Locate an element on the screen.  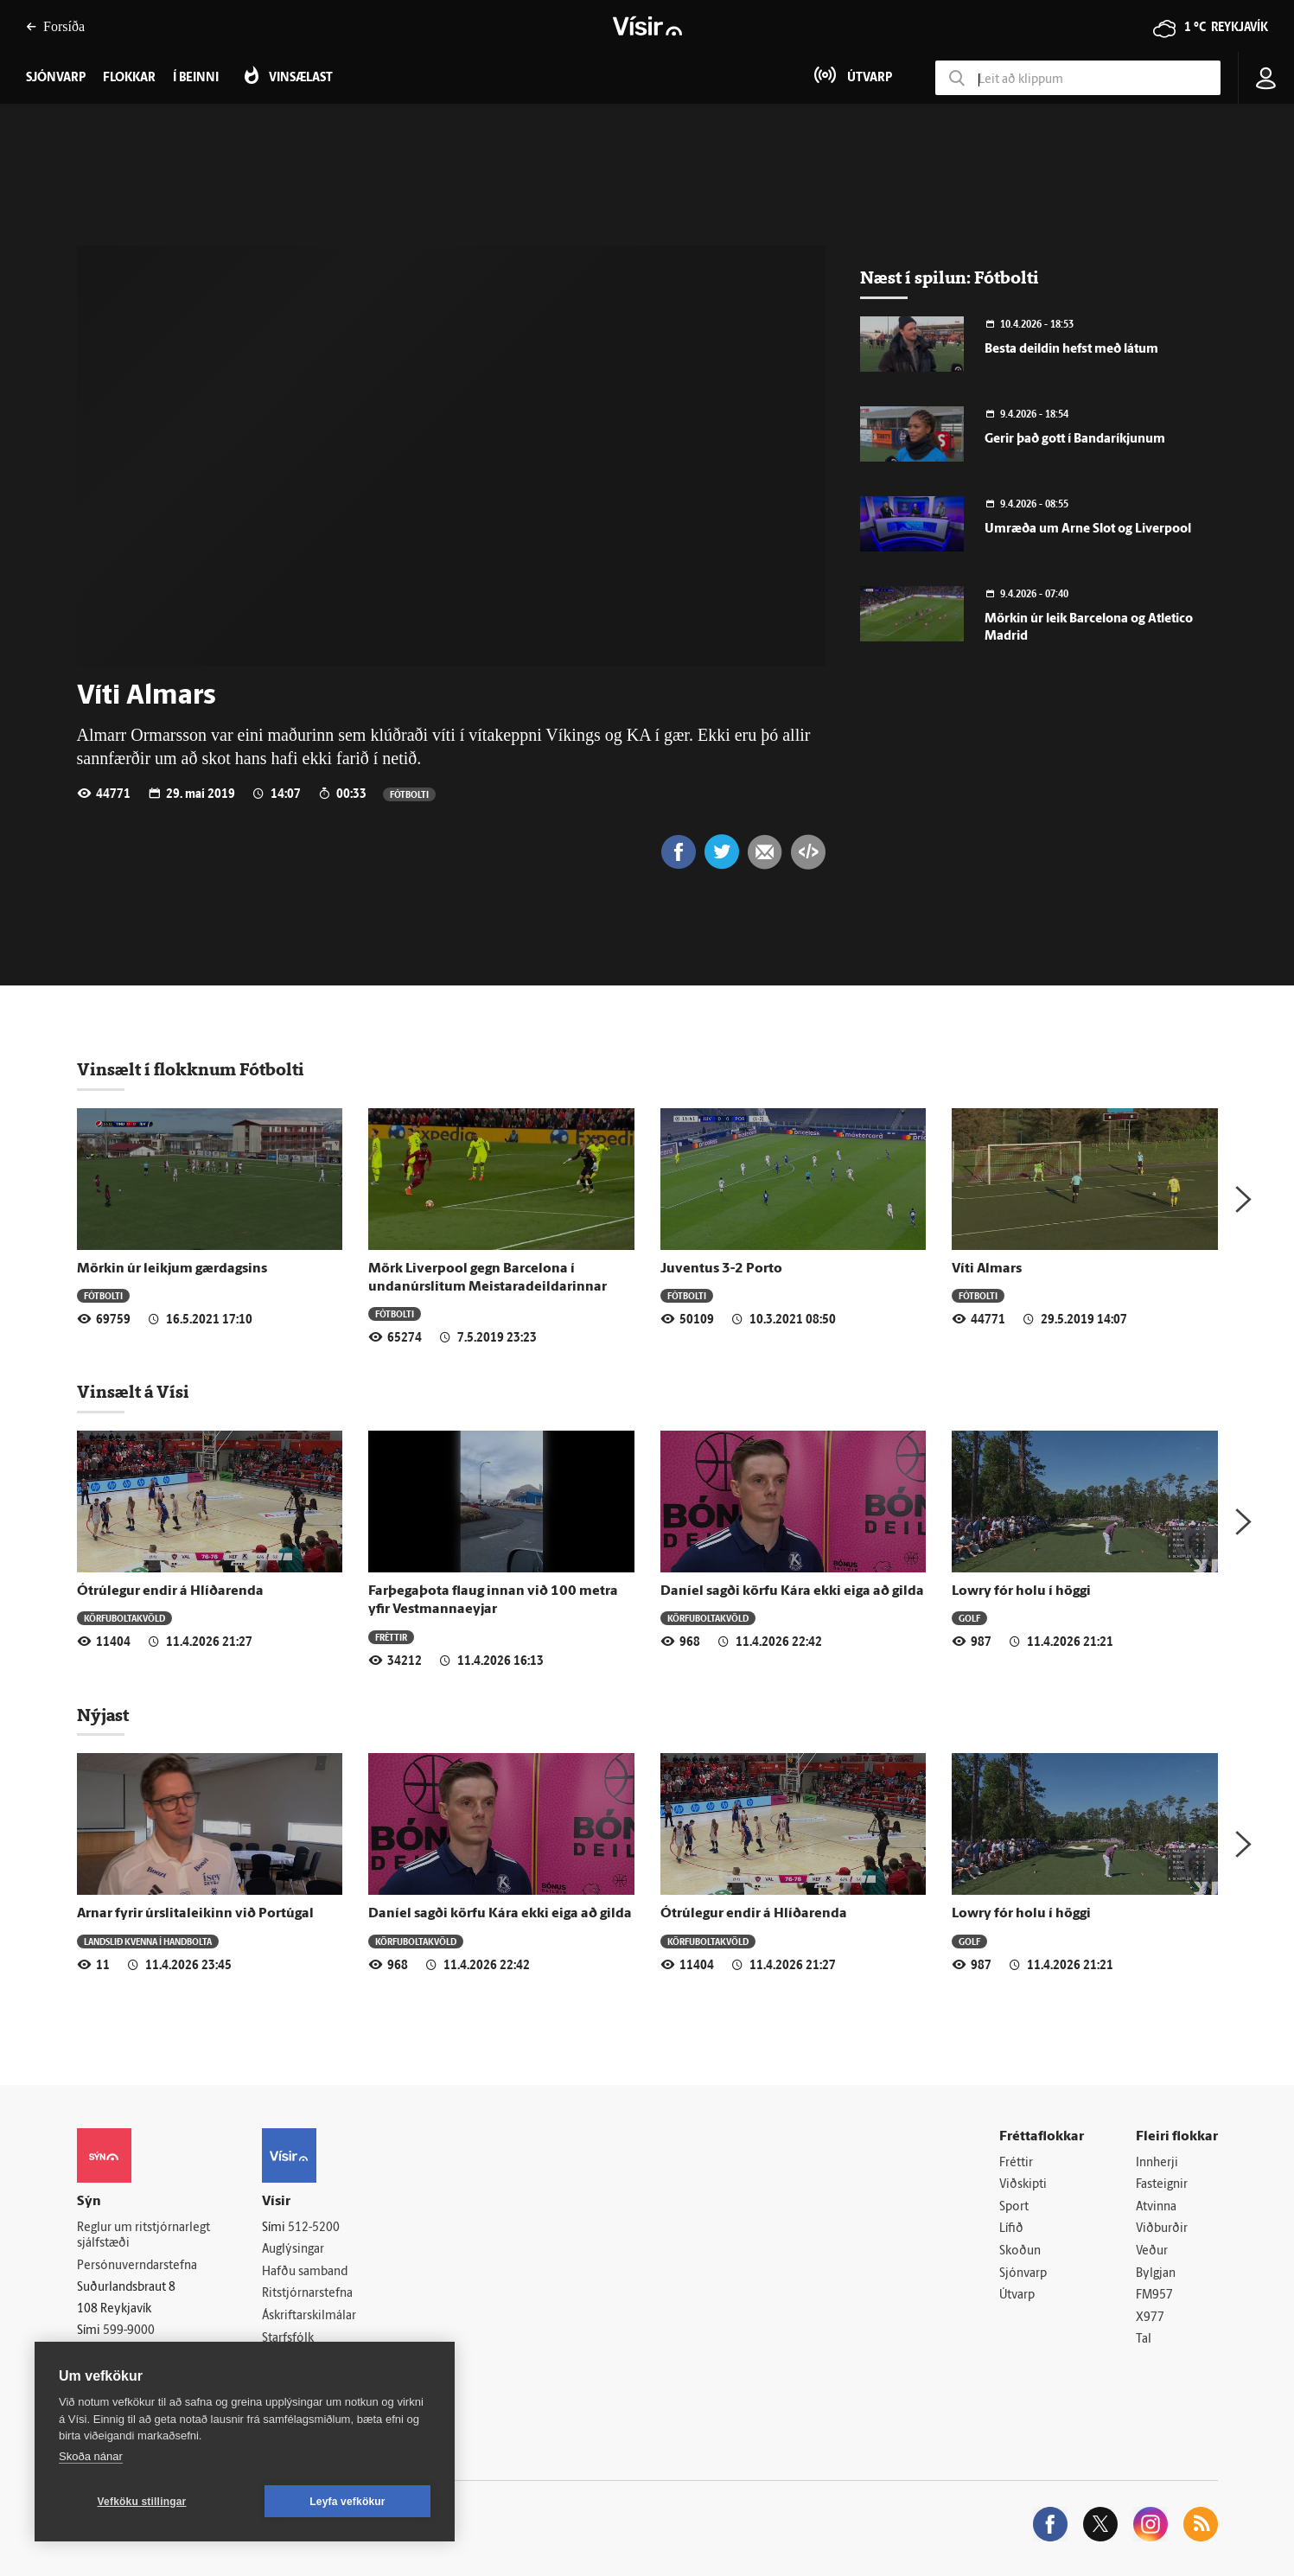
Flokkar is located at coordinates (129, 78).